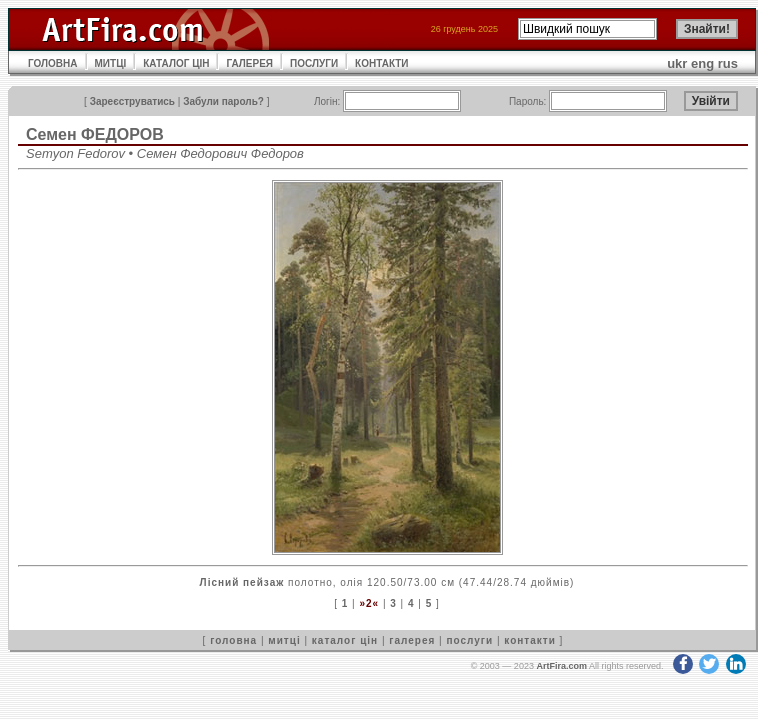 The height and width of the screenshot is (720, 758). I want to click on каталог цін, so click(345, 640).